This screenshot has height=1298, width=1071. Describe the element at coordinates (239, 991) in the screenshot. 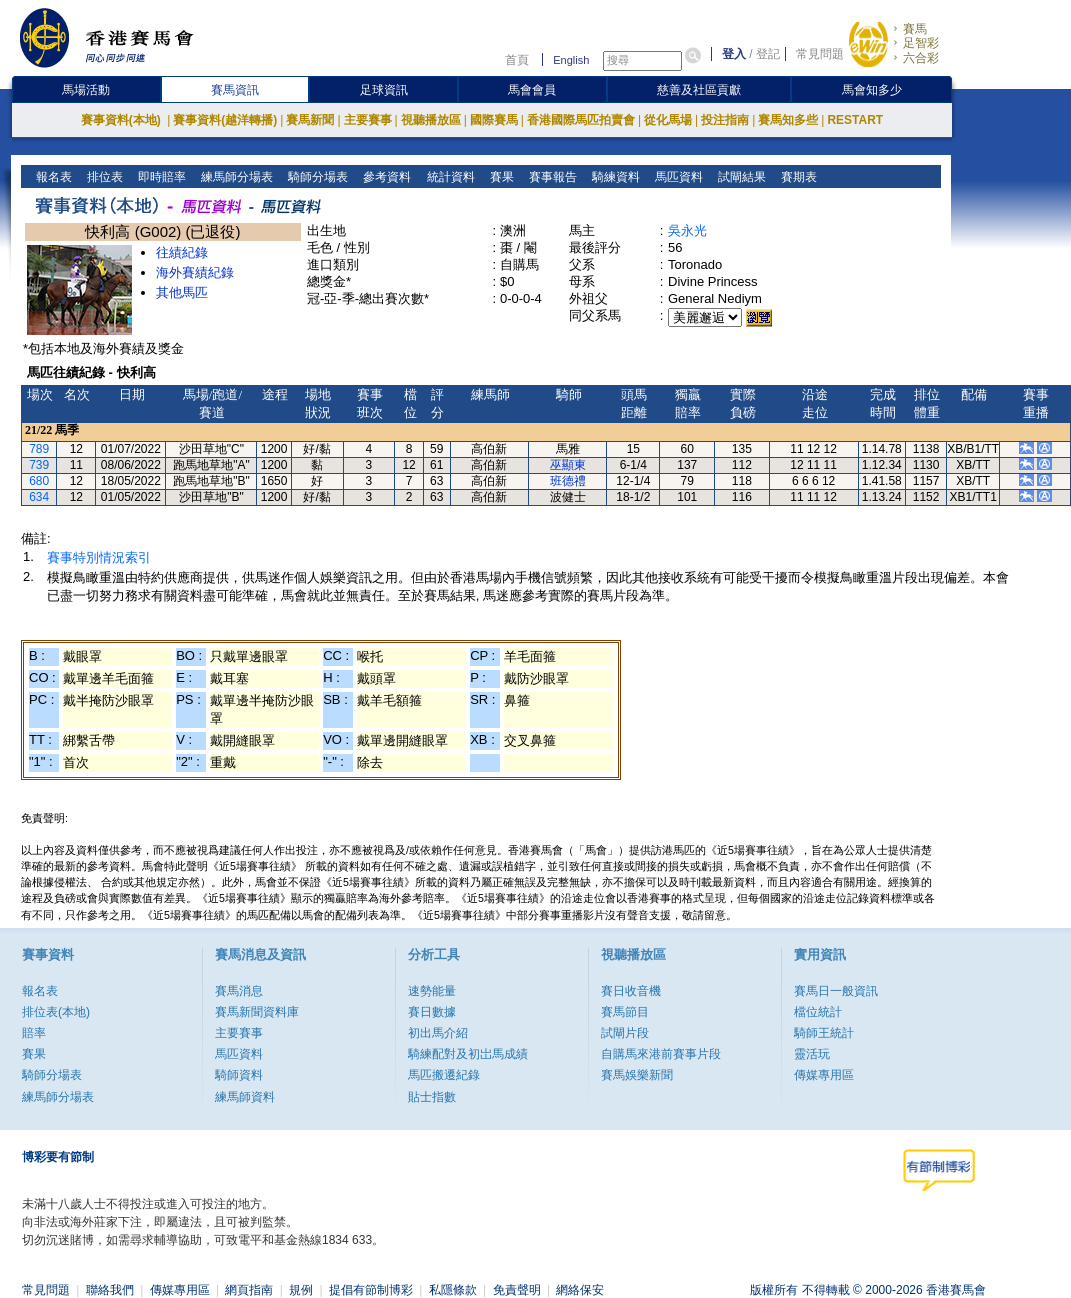

I see `賽馬消息` at that location.